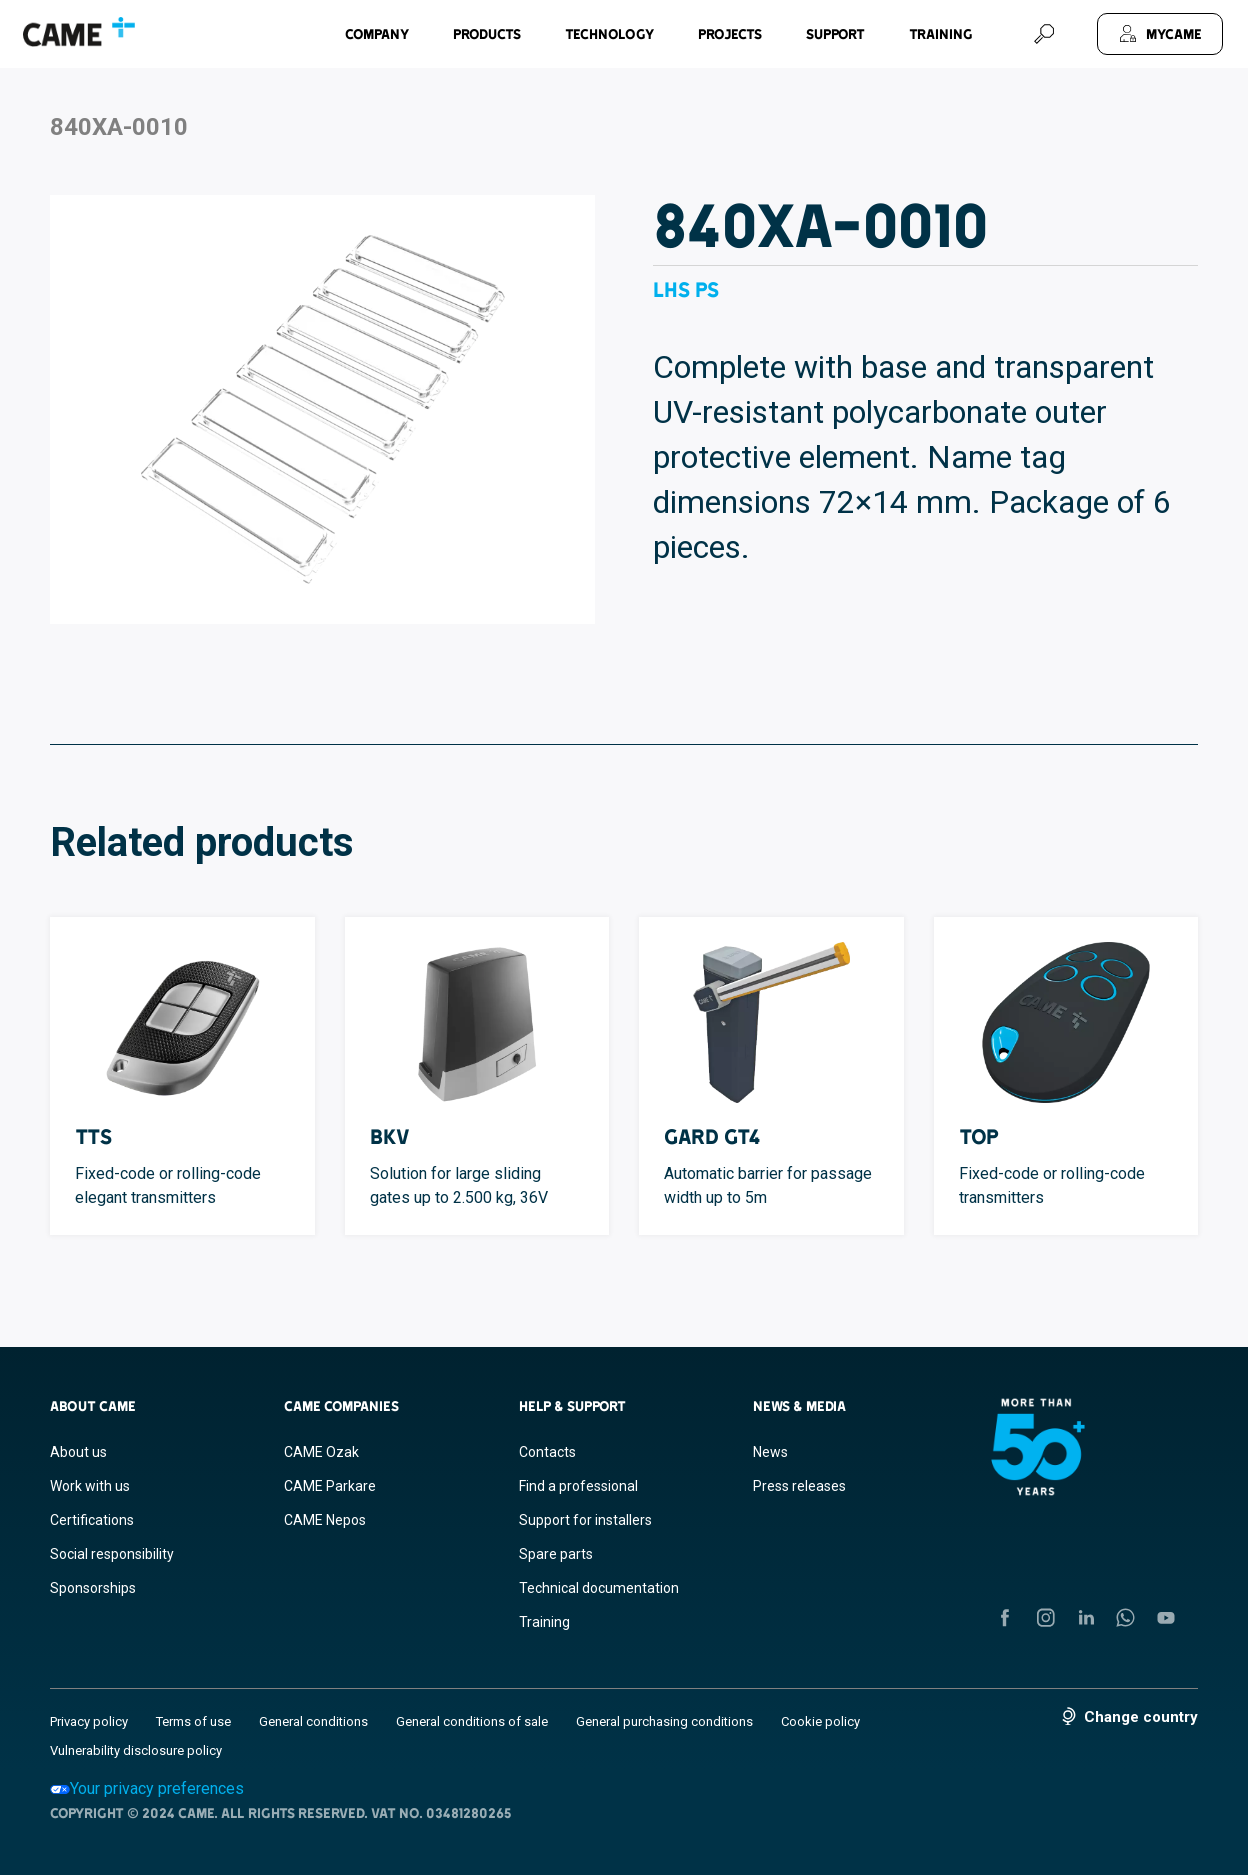  What do you see at coordinates (112, 1554) in the screenshot?
I see `Social responsibility` at bounding box center [112, 1554].